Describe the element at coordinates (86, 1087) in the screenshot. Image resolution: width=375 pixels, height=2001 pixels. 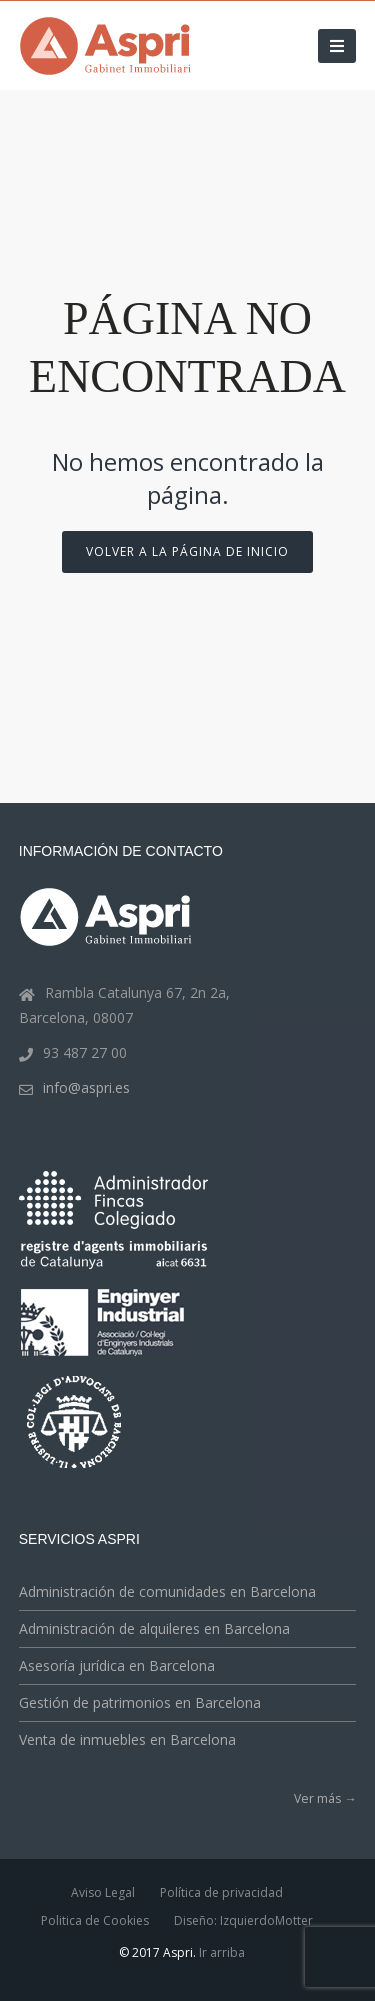
I see `info@aspri.es` at that location.